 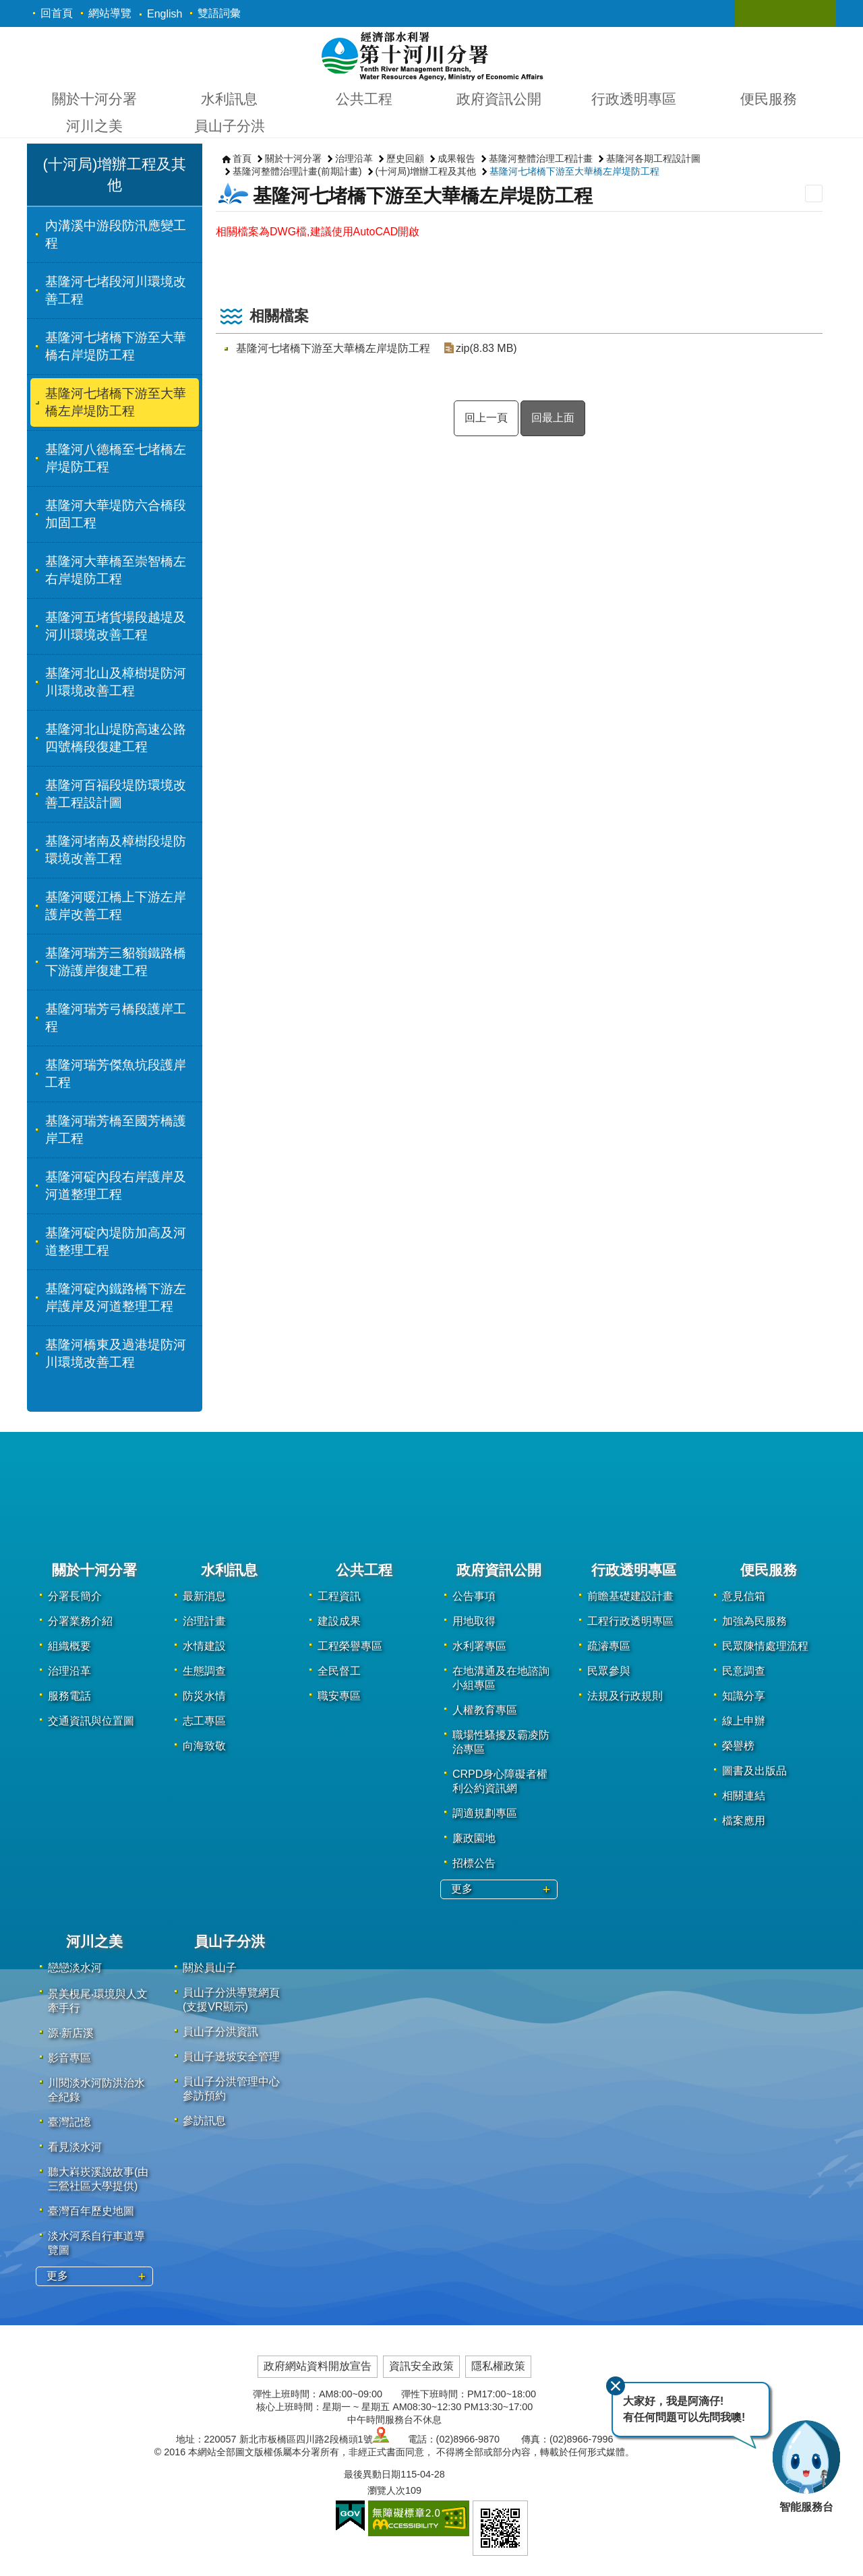 What do you see at coordinates (115, 794) in the screenshot?
I see `基隆河百福段堤防環境改善工程設計圖` at bounding box center [115, 794].